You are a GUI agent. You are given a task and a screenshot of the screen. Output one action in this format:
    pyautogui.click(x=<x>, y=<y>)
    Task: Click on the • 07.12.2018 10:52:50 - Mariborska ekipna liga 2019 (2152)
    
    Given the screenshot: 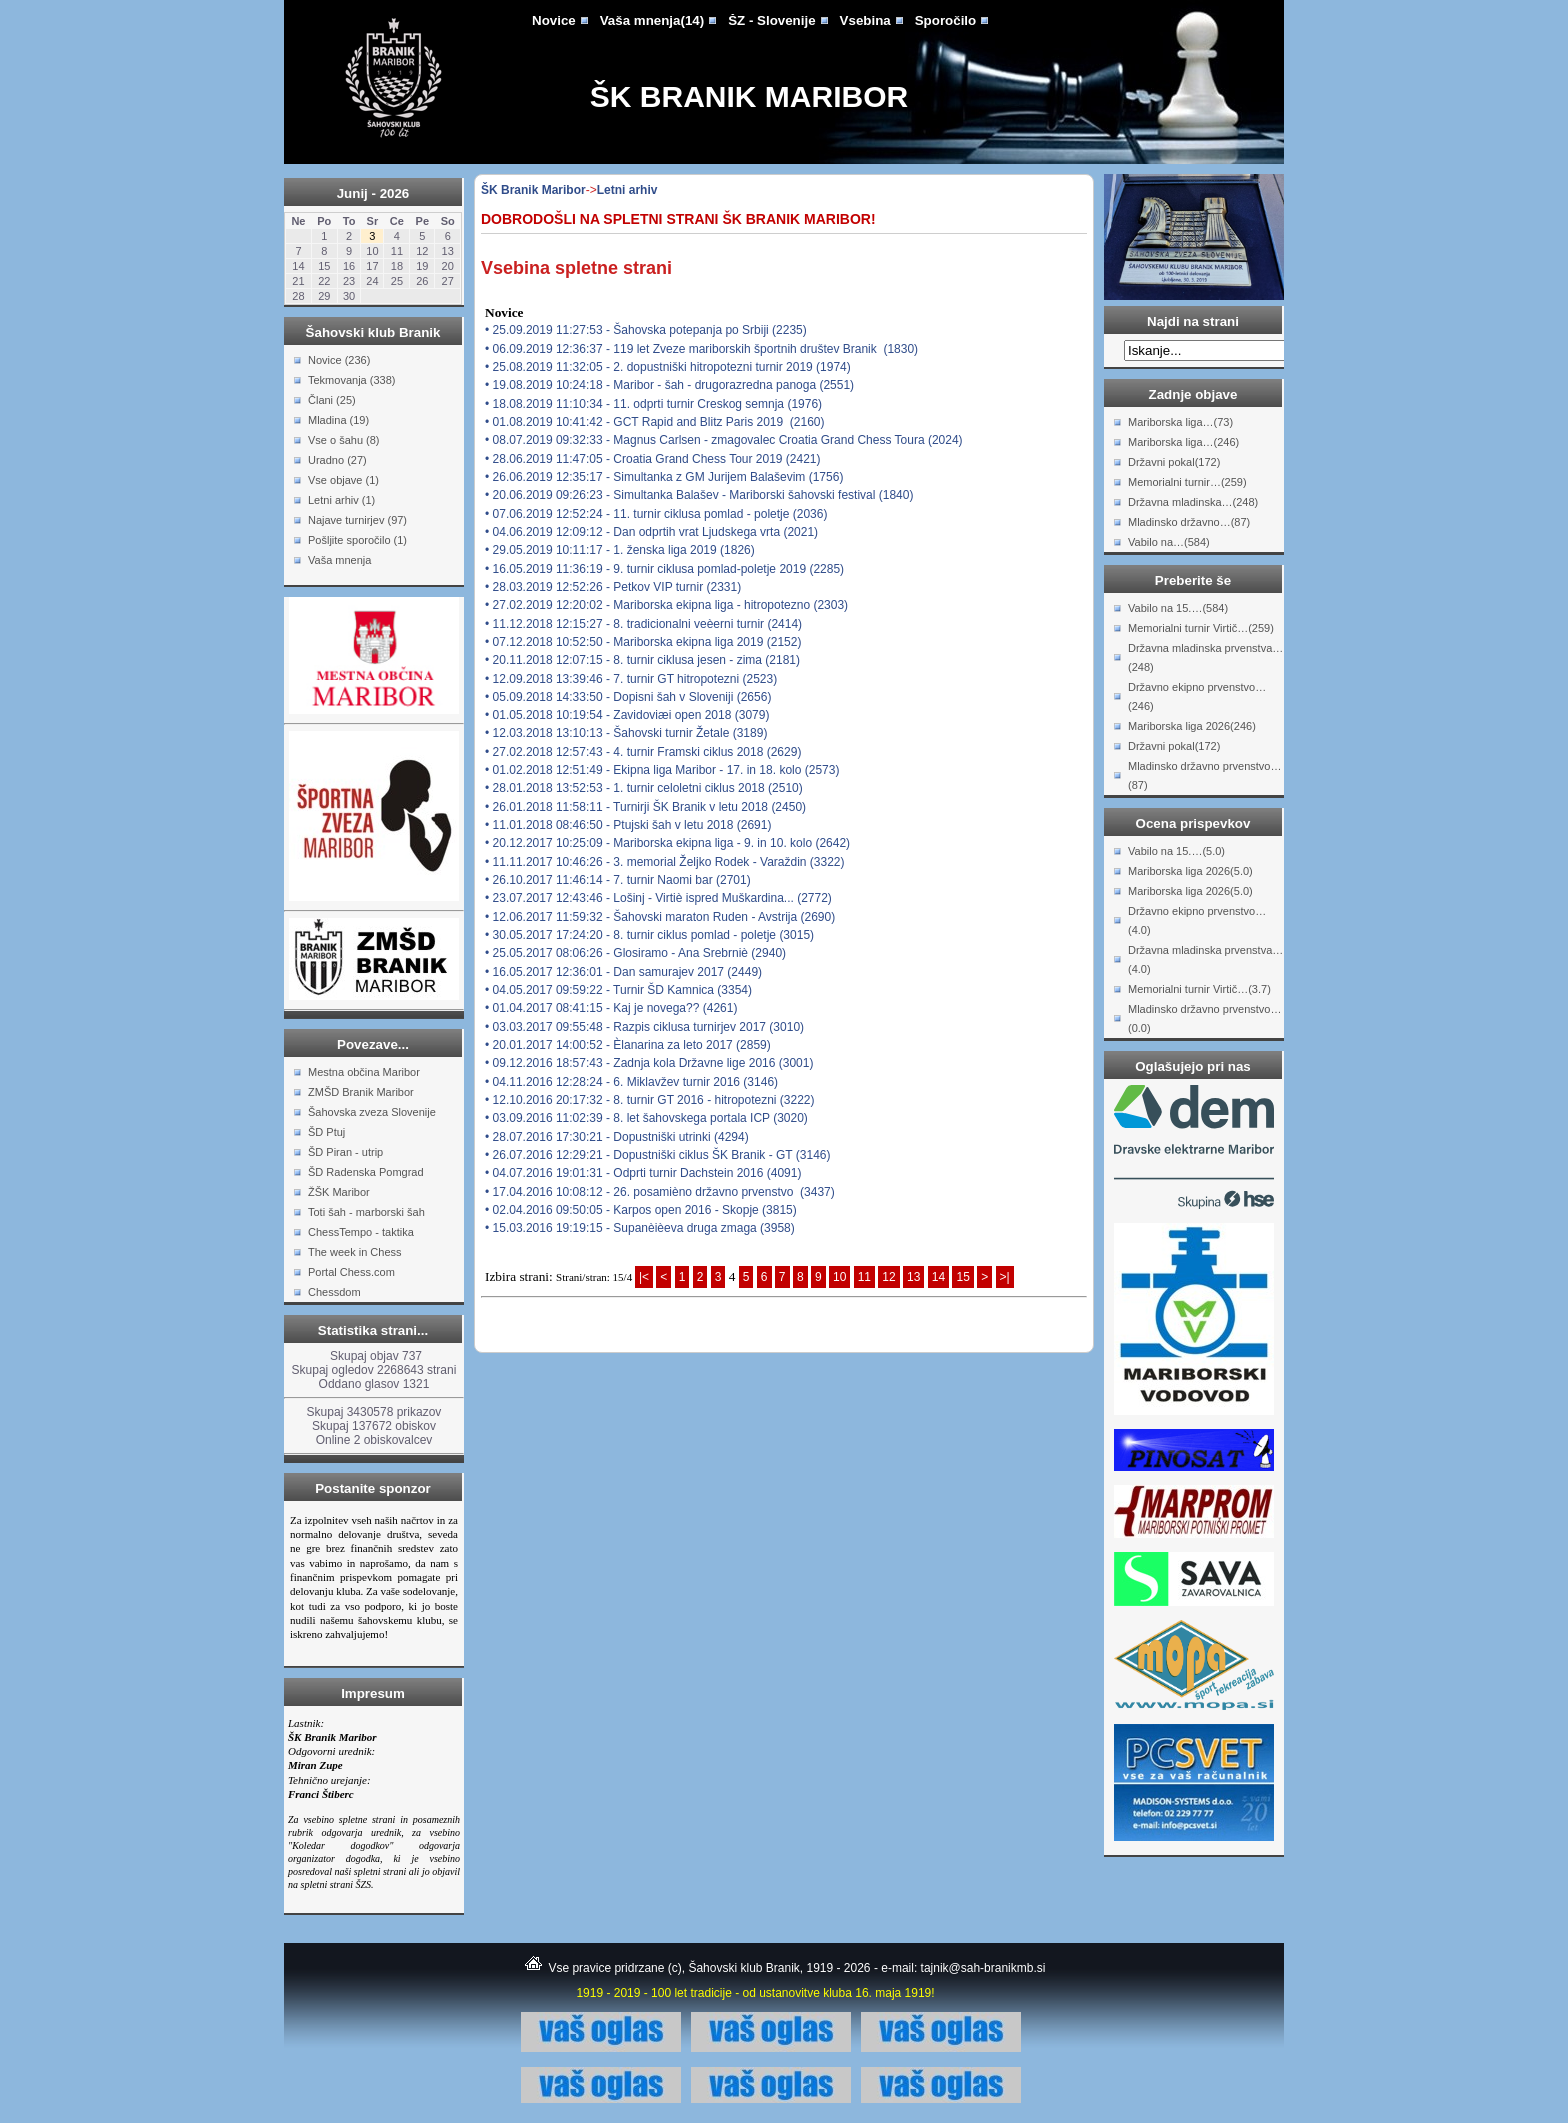 What is the action you would take?
    pyautogui.click(x=643, y=642)
    